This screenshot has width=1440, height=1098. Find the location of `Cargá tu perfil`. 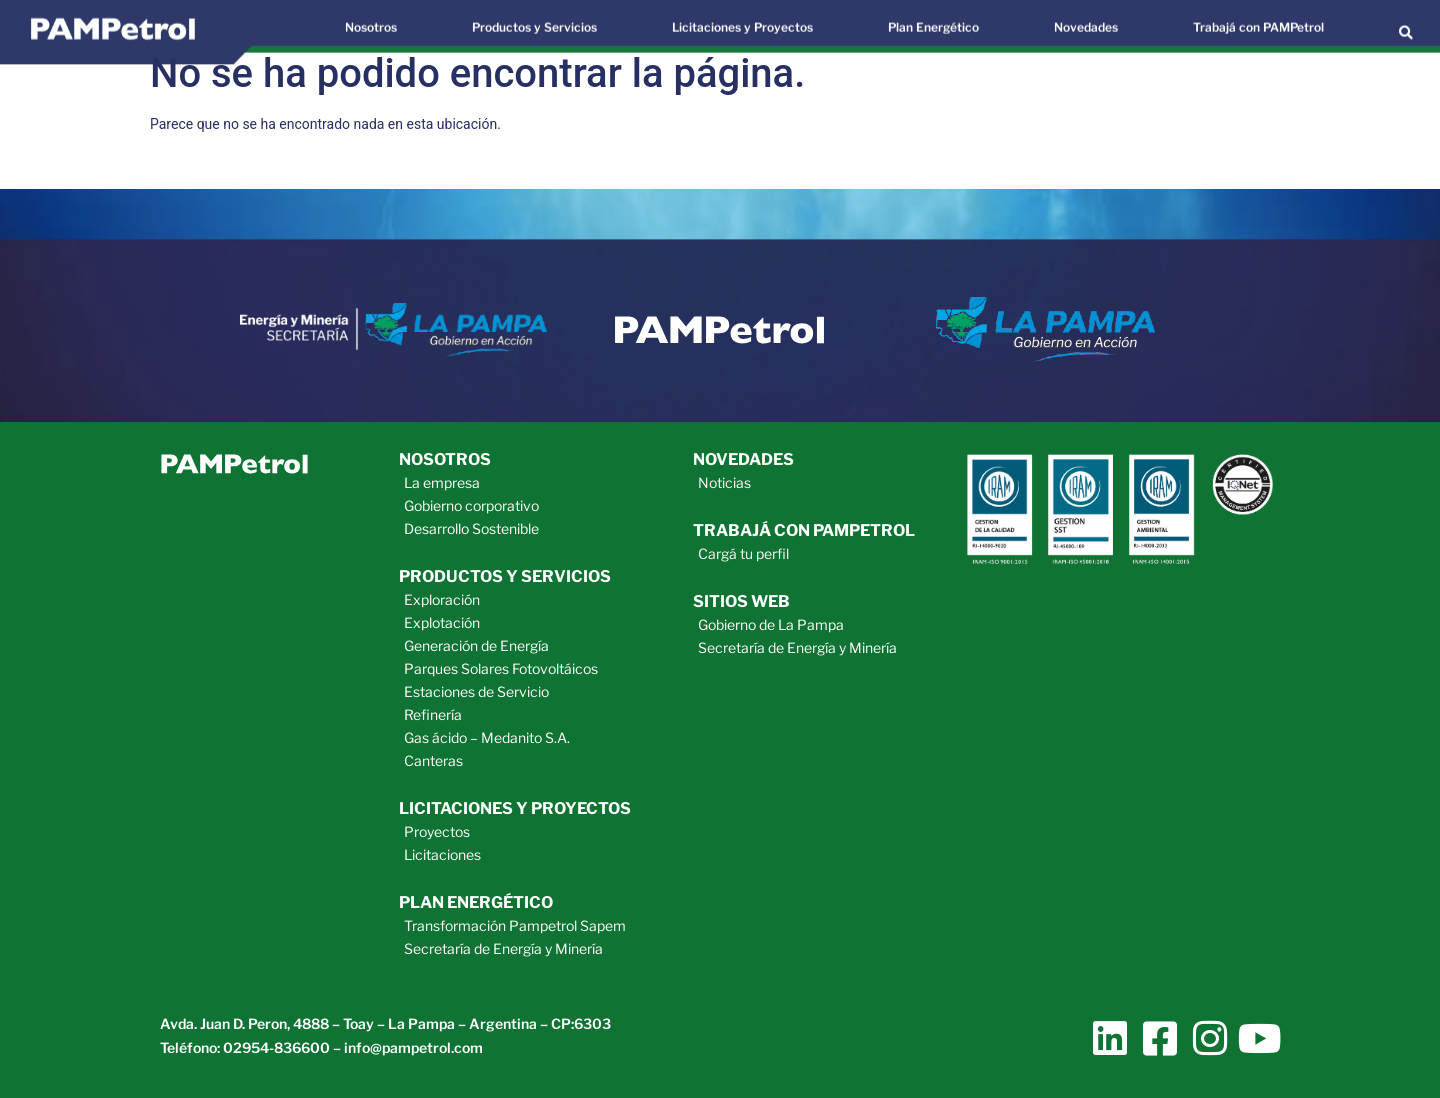

Cargá tu perfil is located at coordinates (743, 553).